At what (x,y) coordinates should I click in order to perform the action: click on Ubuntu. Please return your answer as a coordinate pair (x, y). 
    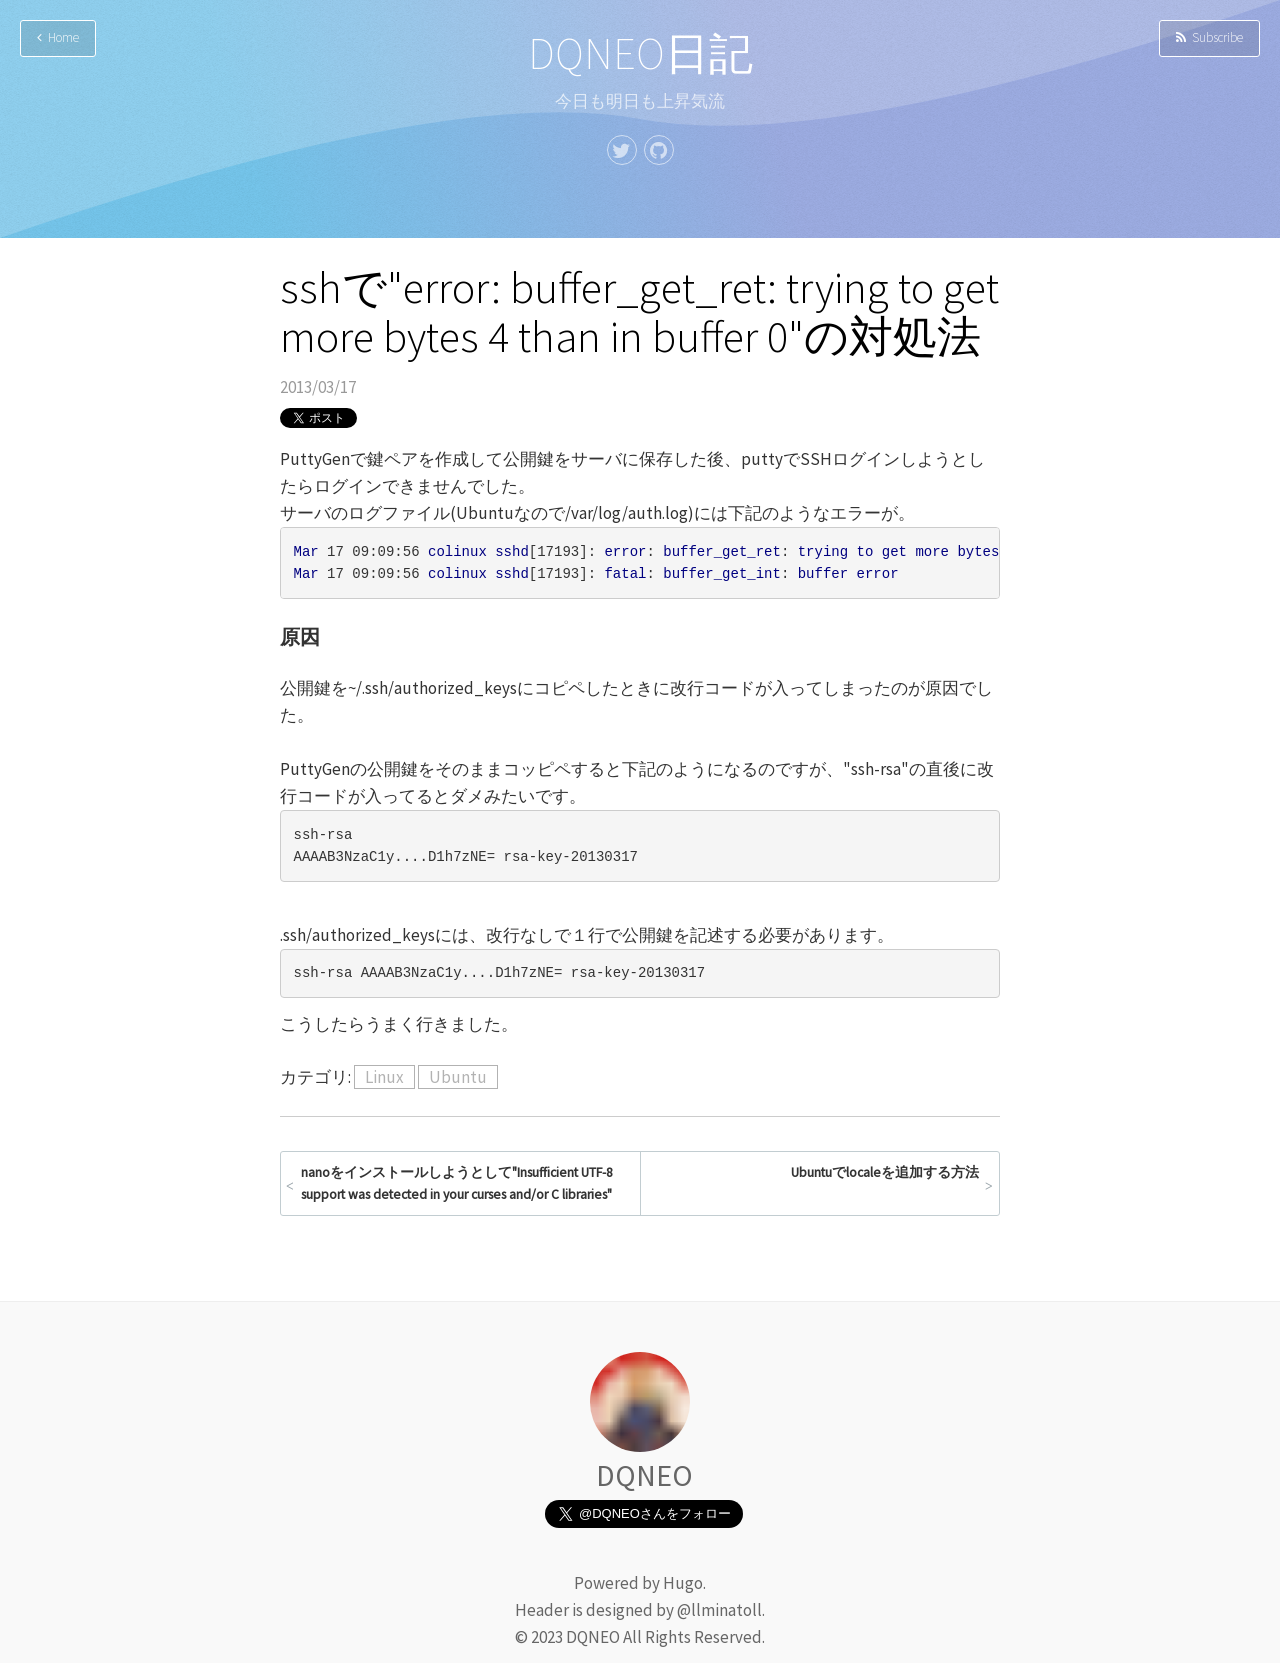
    Looking at the image, I should click on (458, 1077).